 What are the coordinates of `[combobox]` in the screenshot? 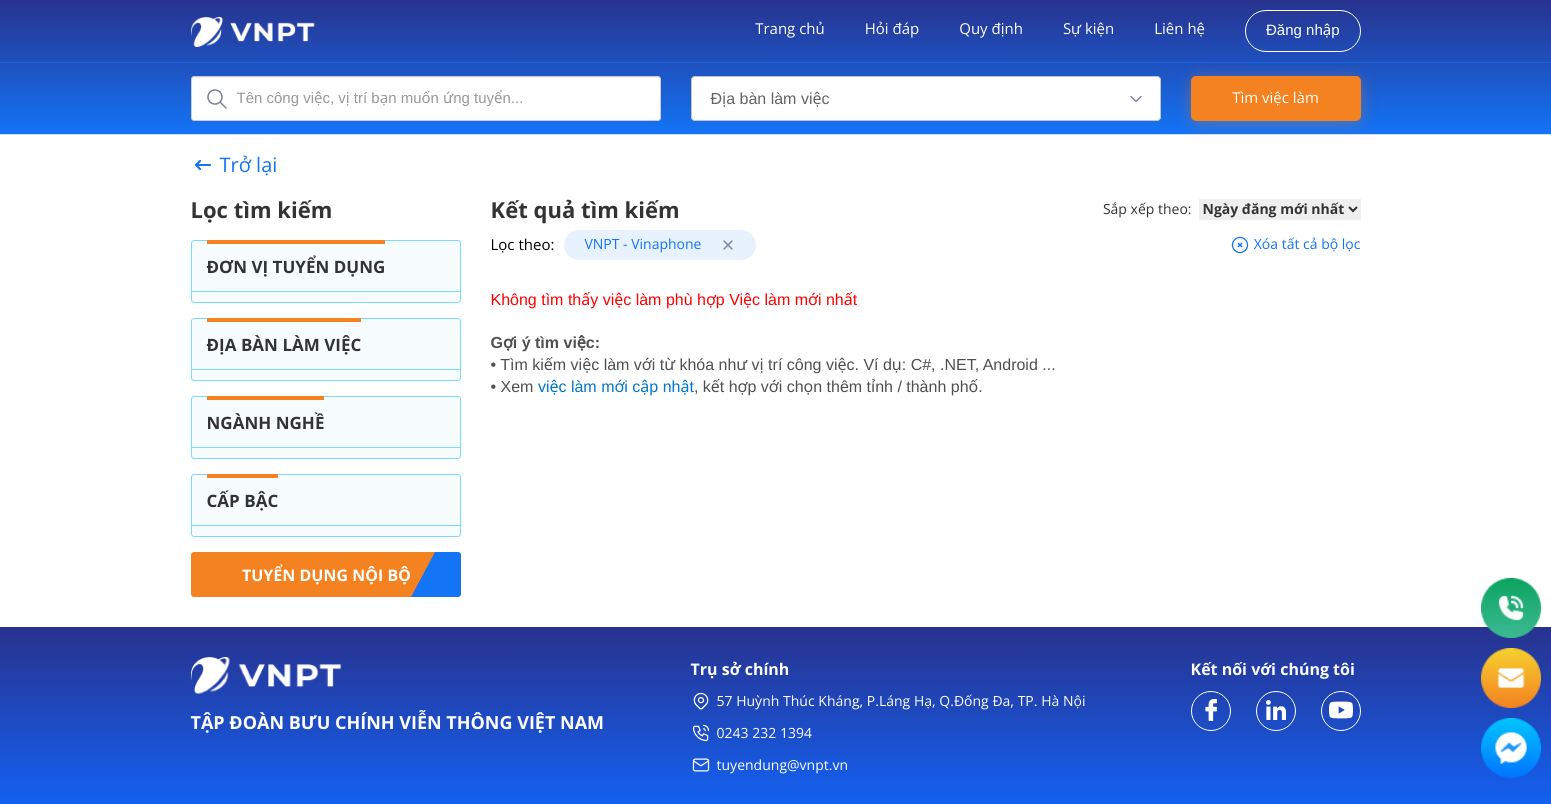 It's located at (926, 98).